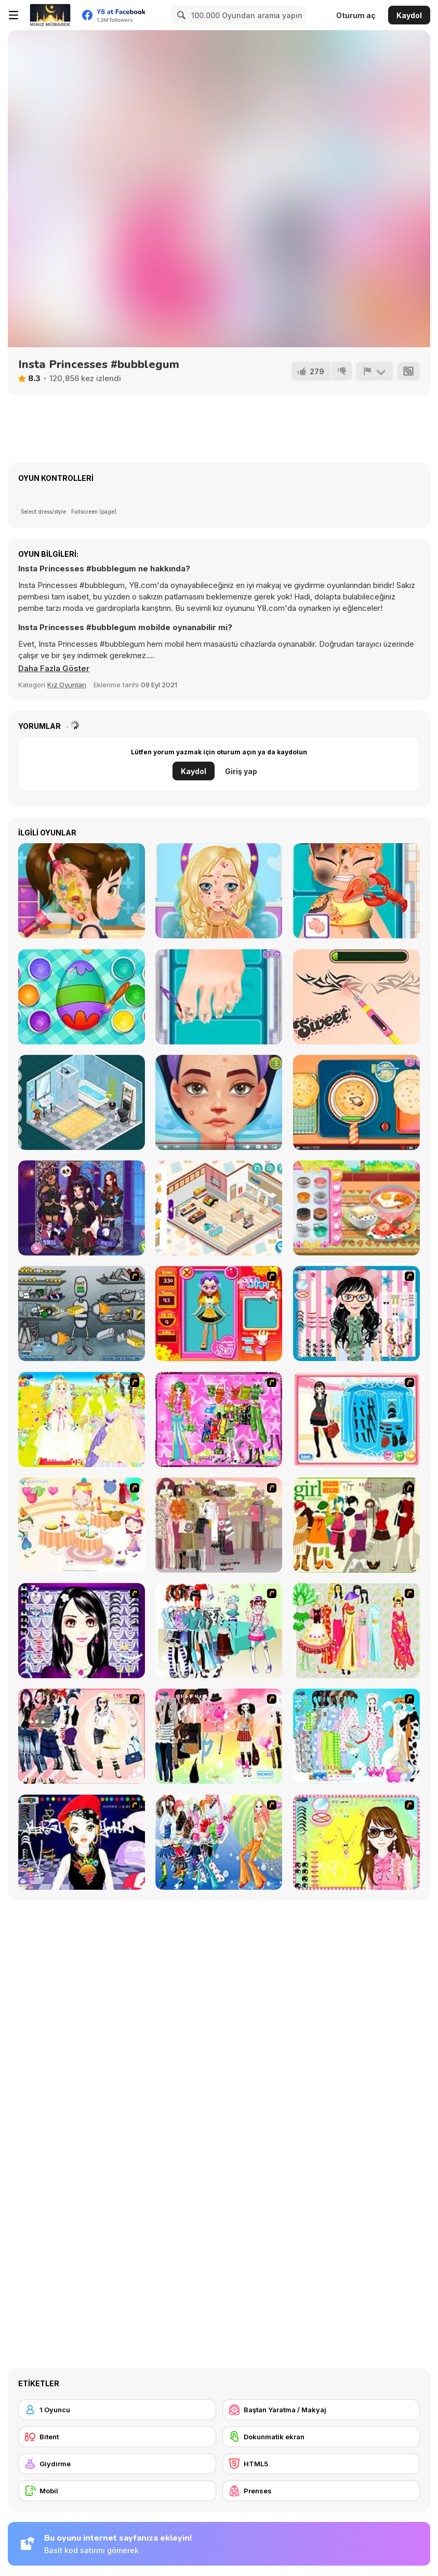  I want to click on [Avatar Star Sue - Doll], so click(218, 1313).